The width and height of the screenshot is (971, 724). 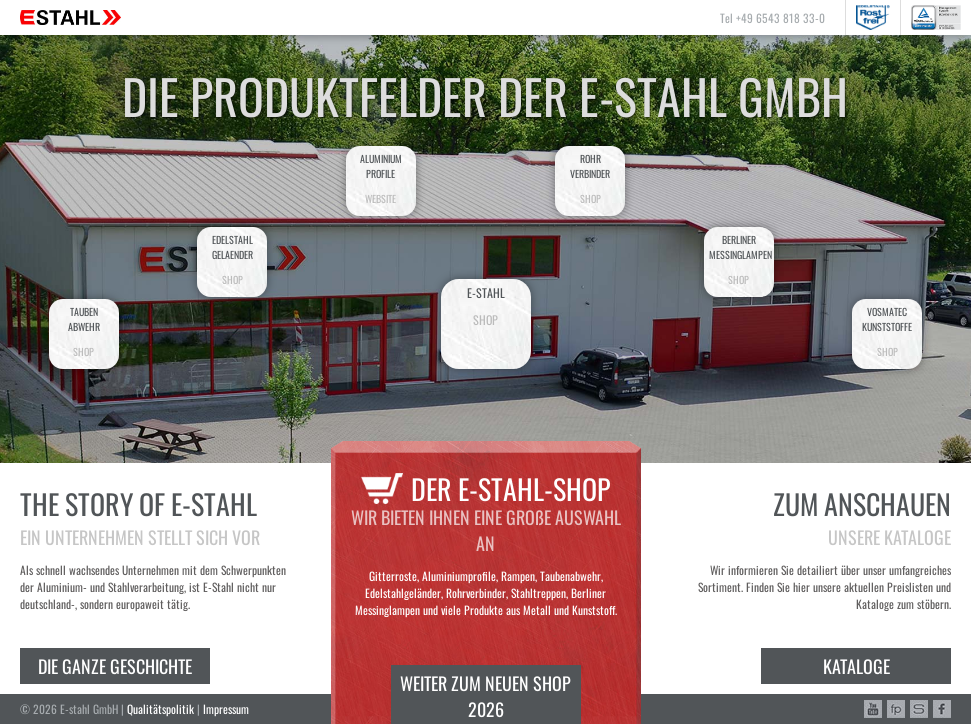 What do you see at coordinates (740, 259) in the screenshot?
I see `BerlinerMessinglampen` at bounding box center [740, 259].